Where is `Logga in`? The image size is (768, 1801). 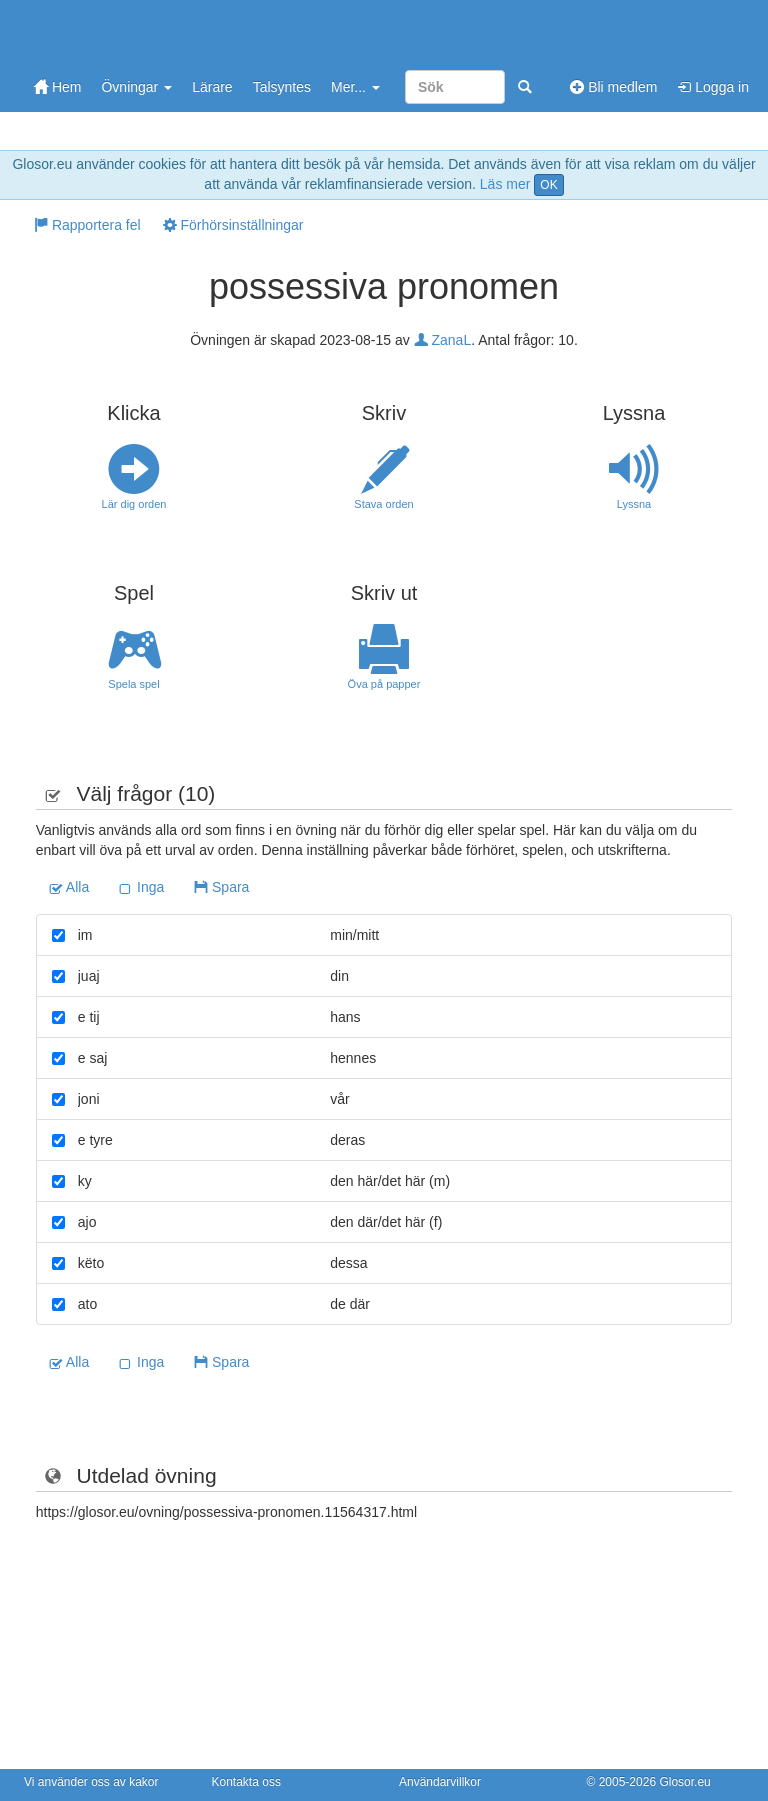 Logga in is located at coordinates (713, 87).